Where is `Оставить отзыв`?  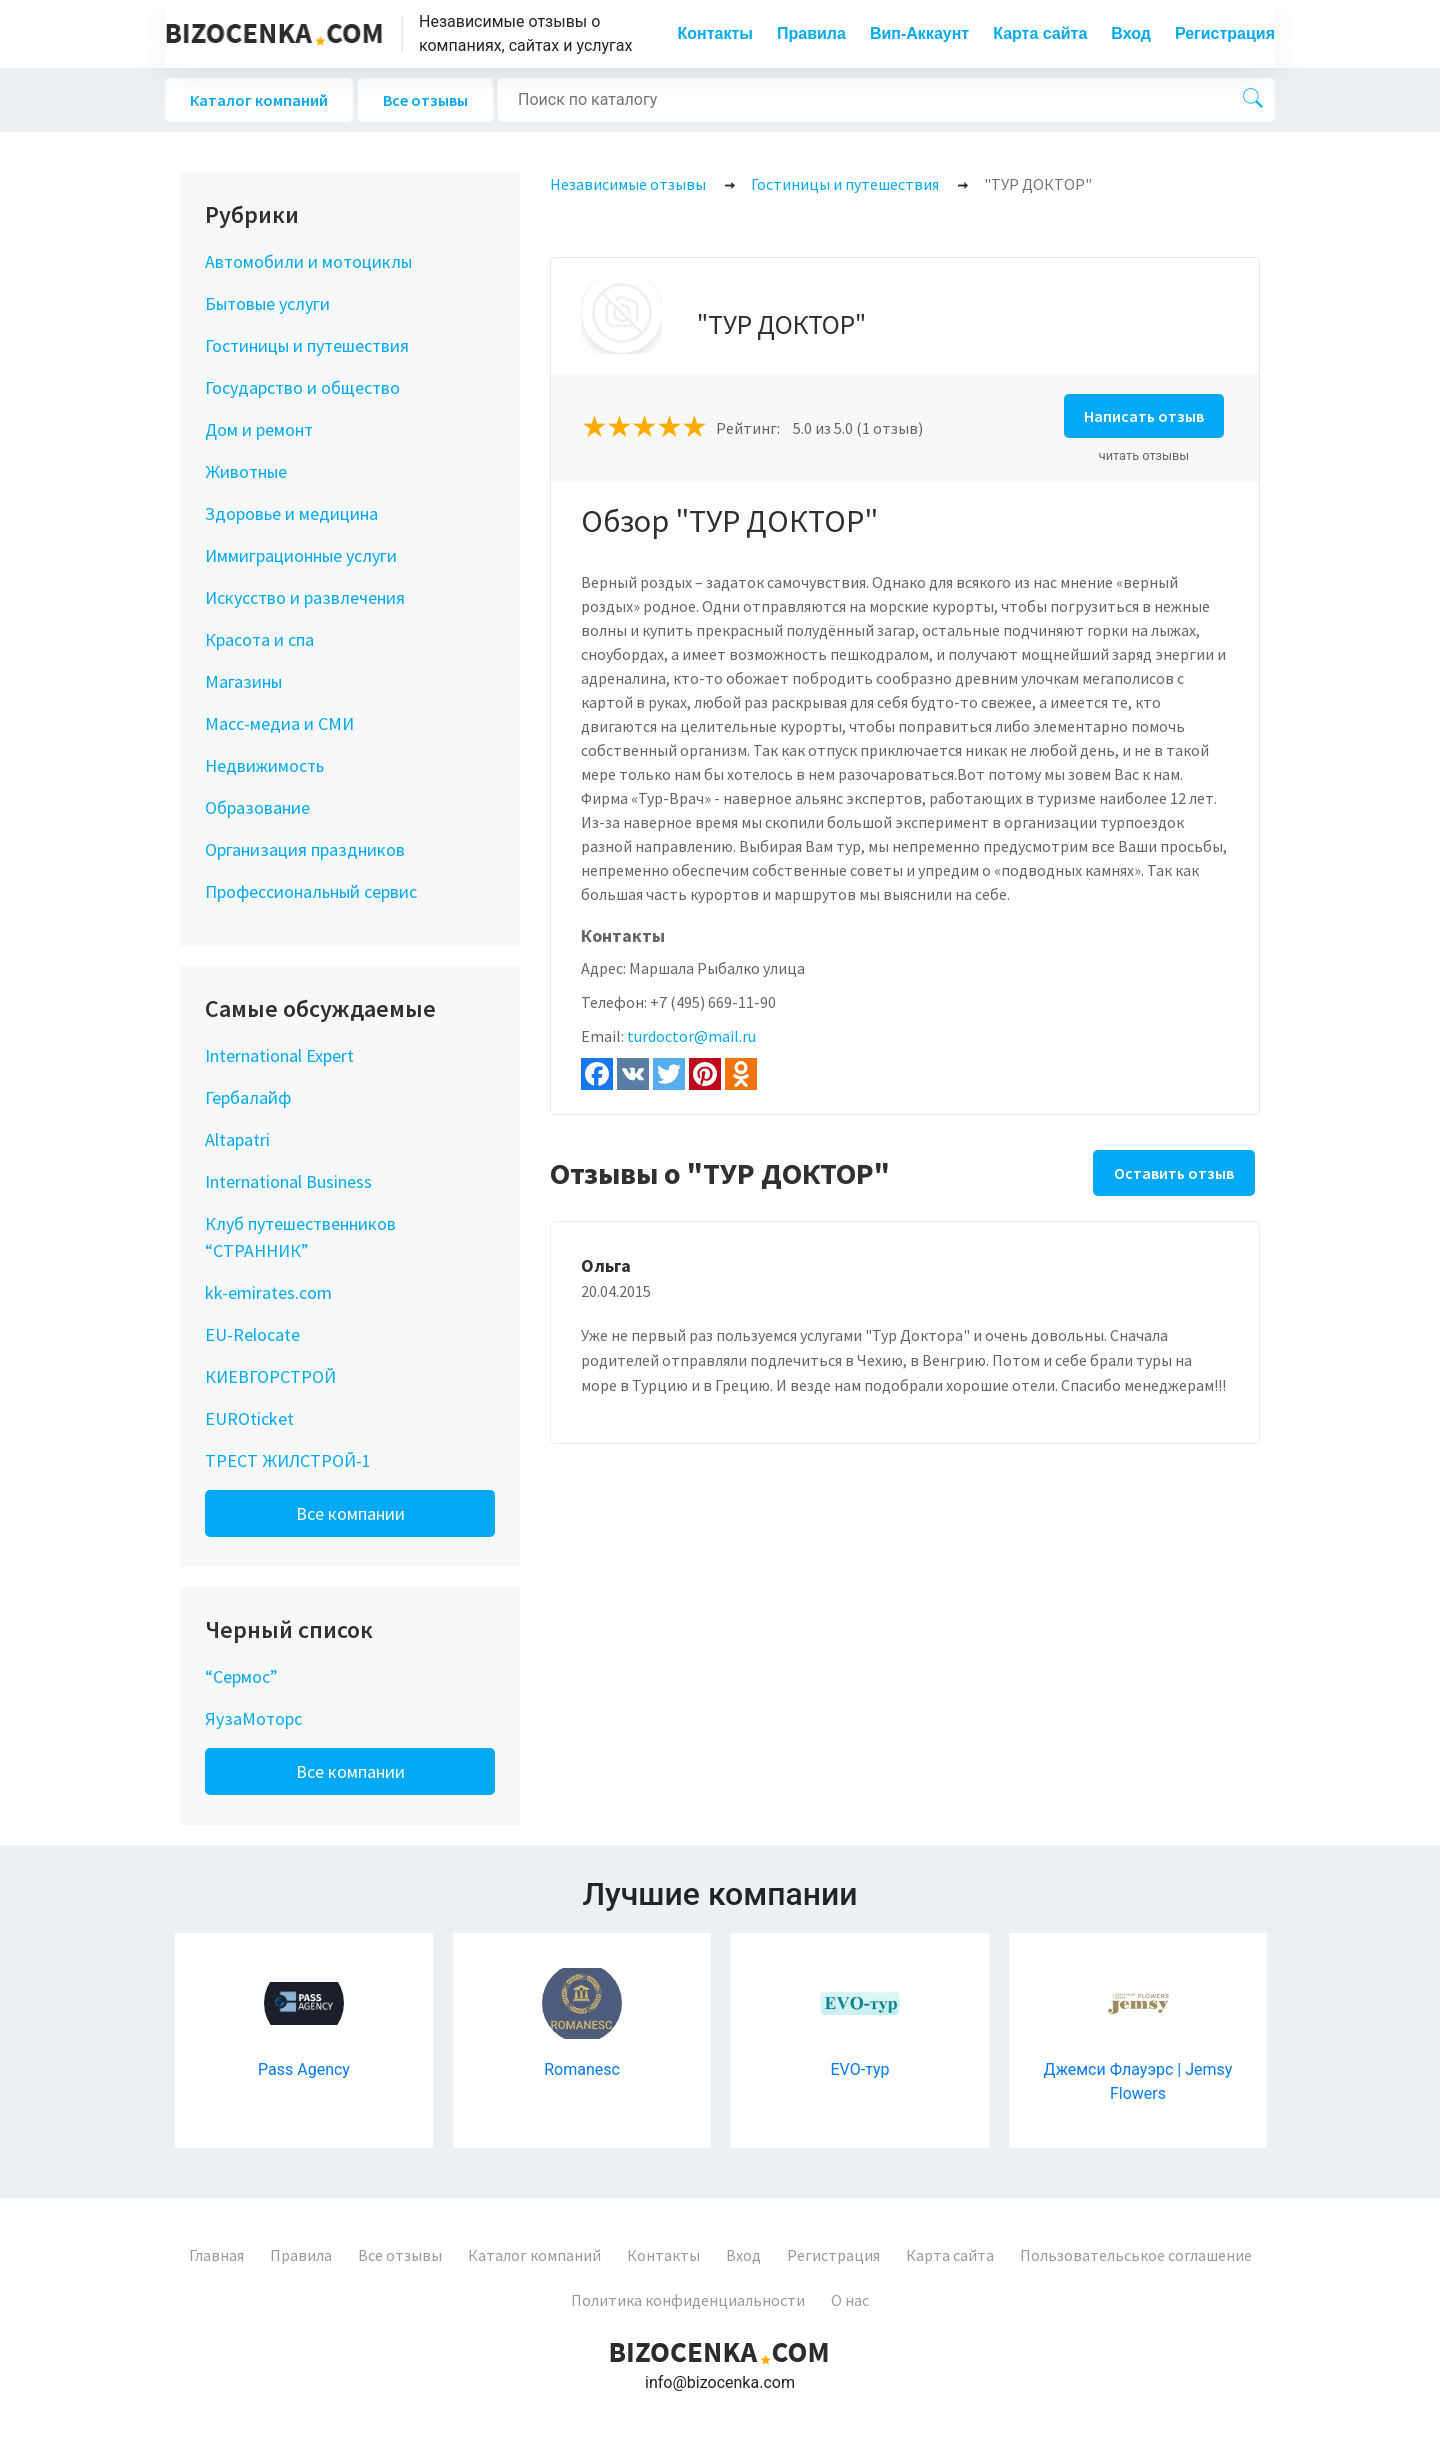
Оставить отзыв is located at coordinates (1174, 1173).